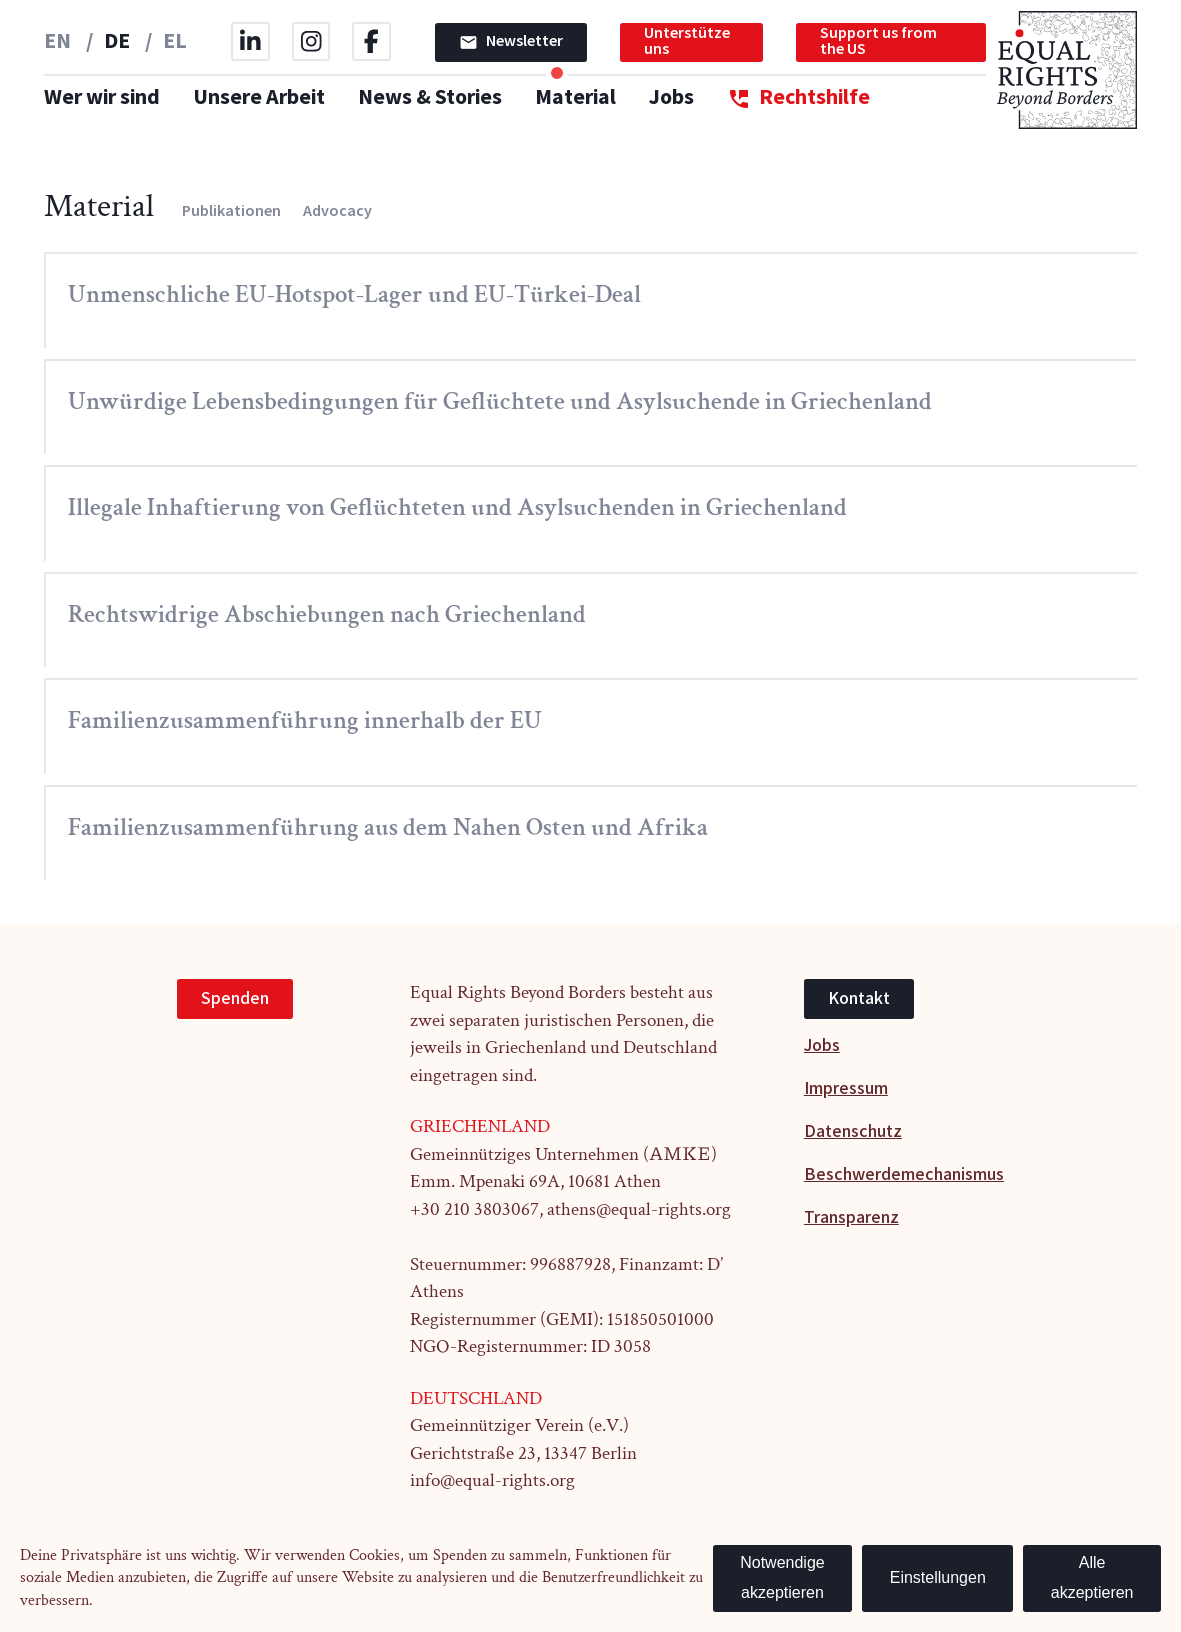  I want to click on Publikationen, so click(231, 211).